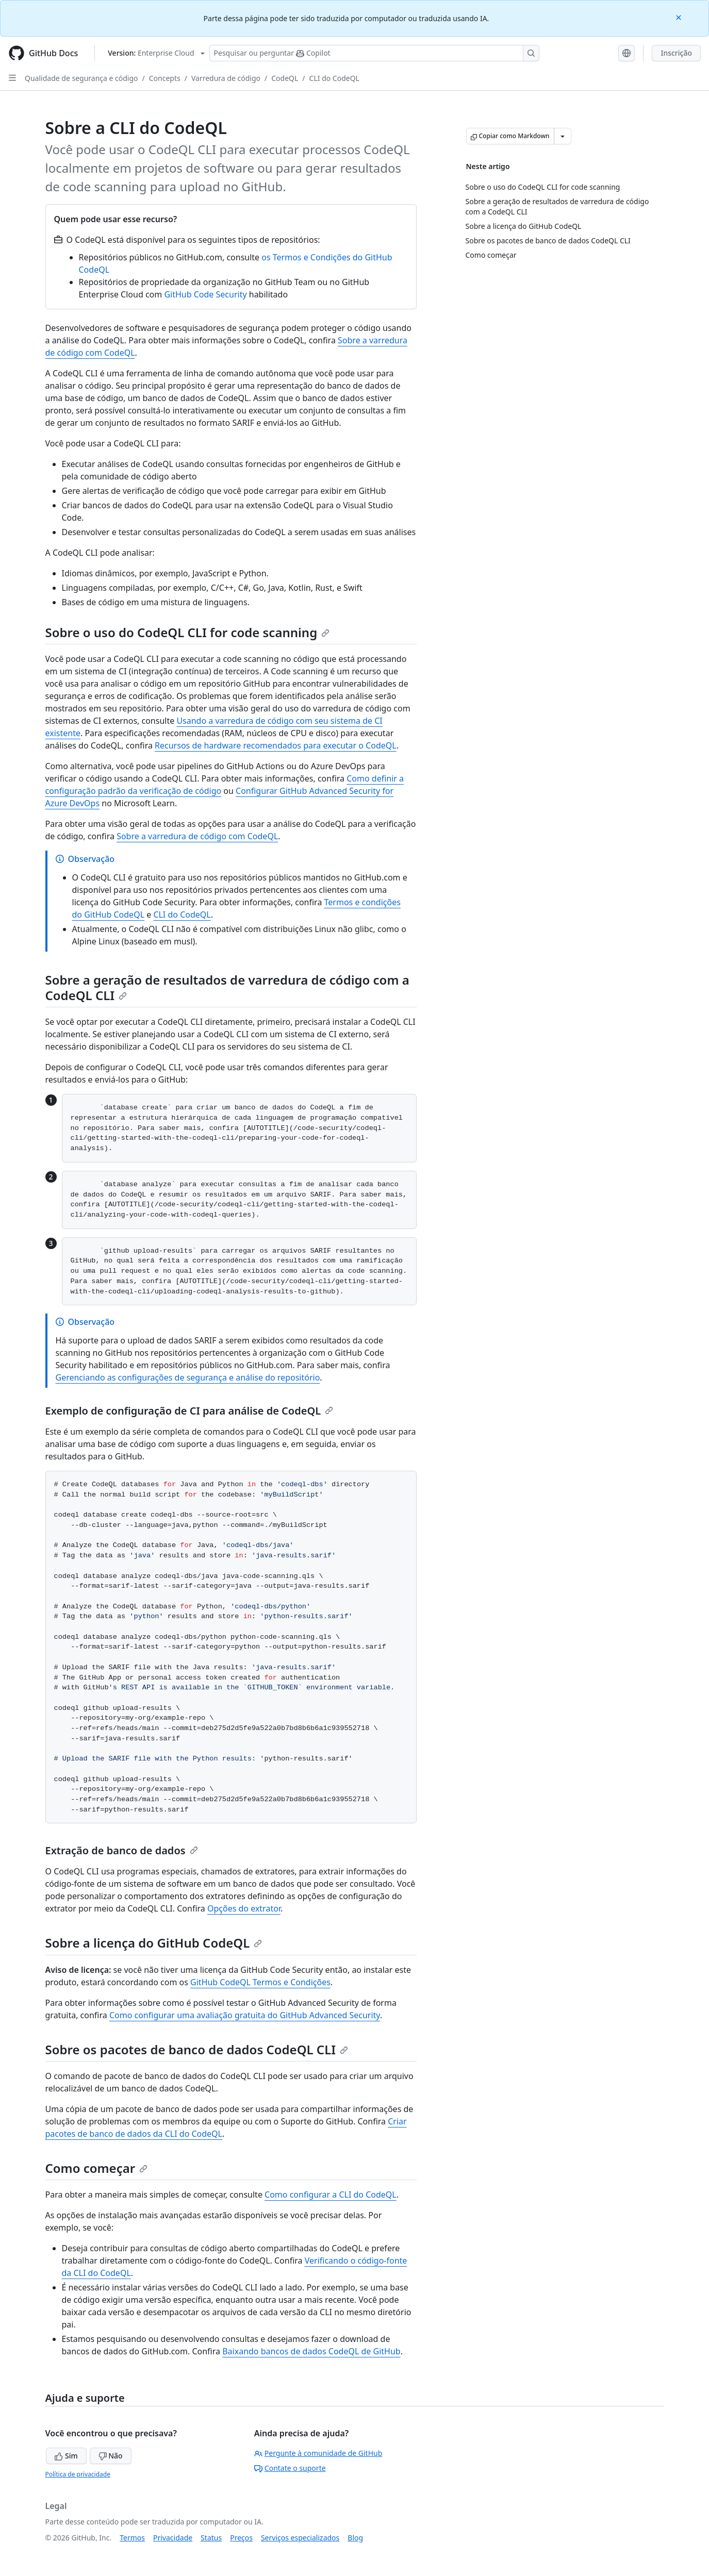 The image size is (709, 2576). I want to click on CodeQL, so click(284, 78).